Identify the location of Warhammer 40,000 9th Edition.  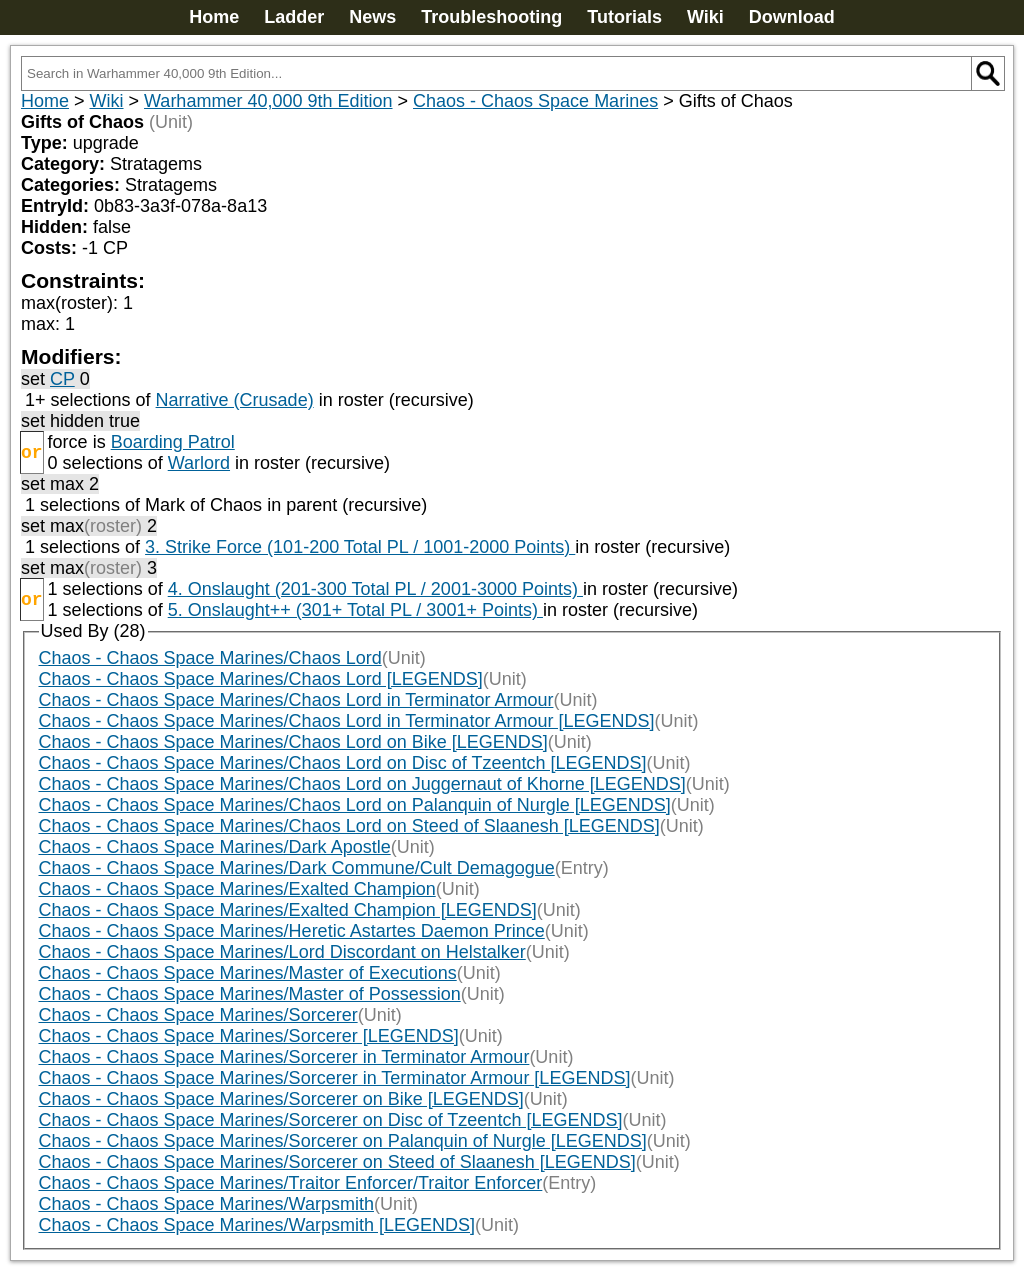
(268, 101).